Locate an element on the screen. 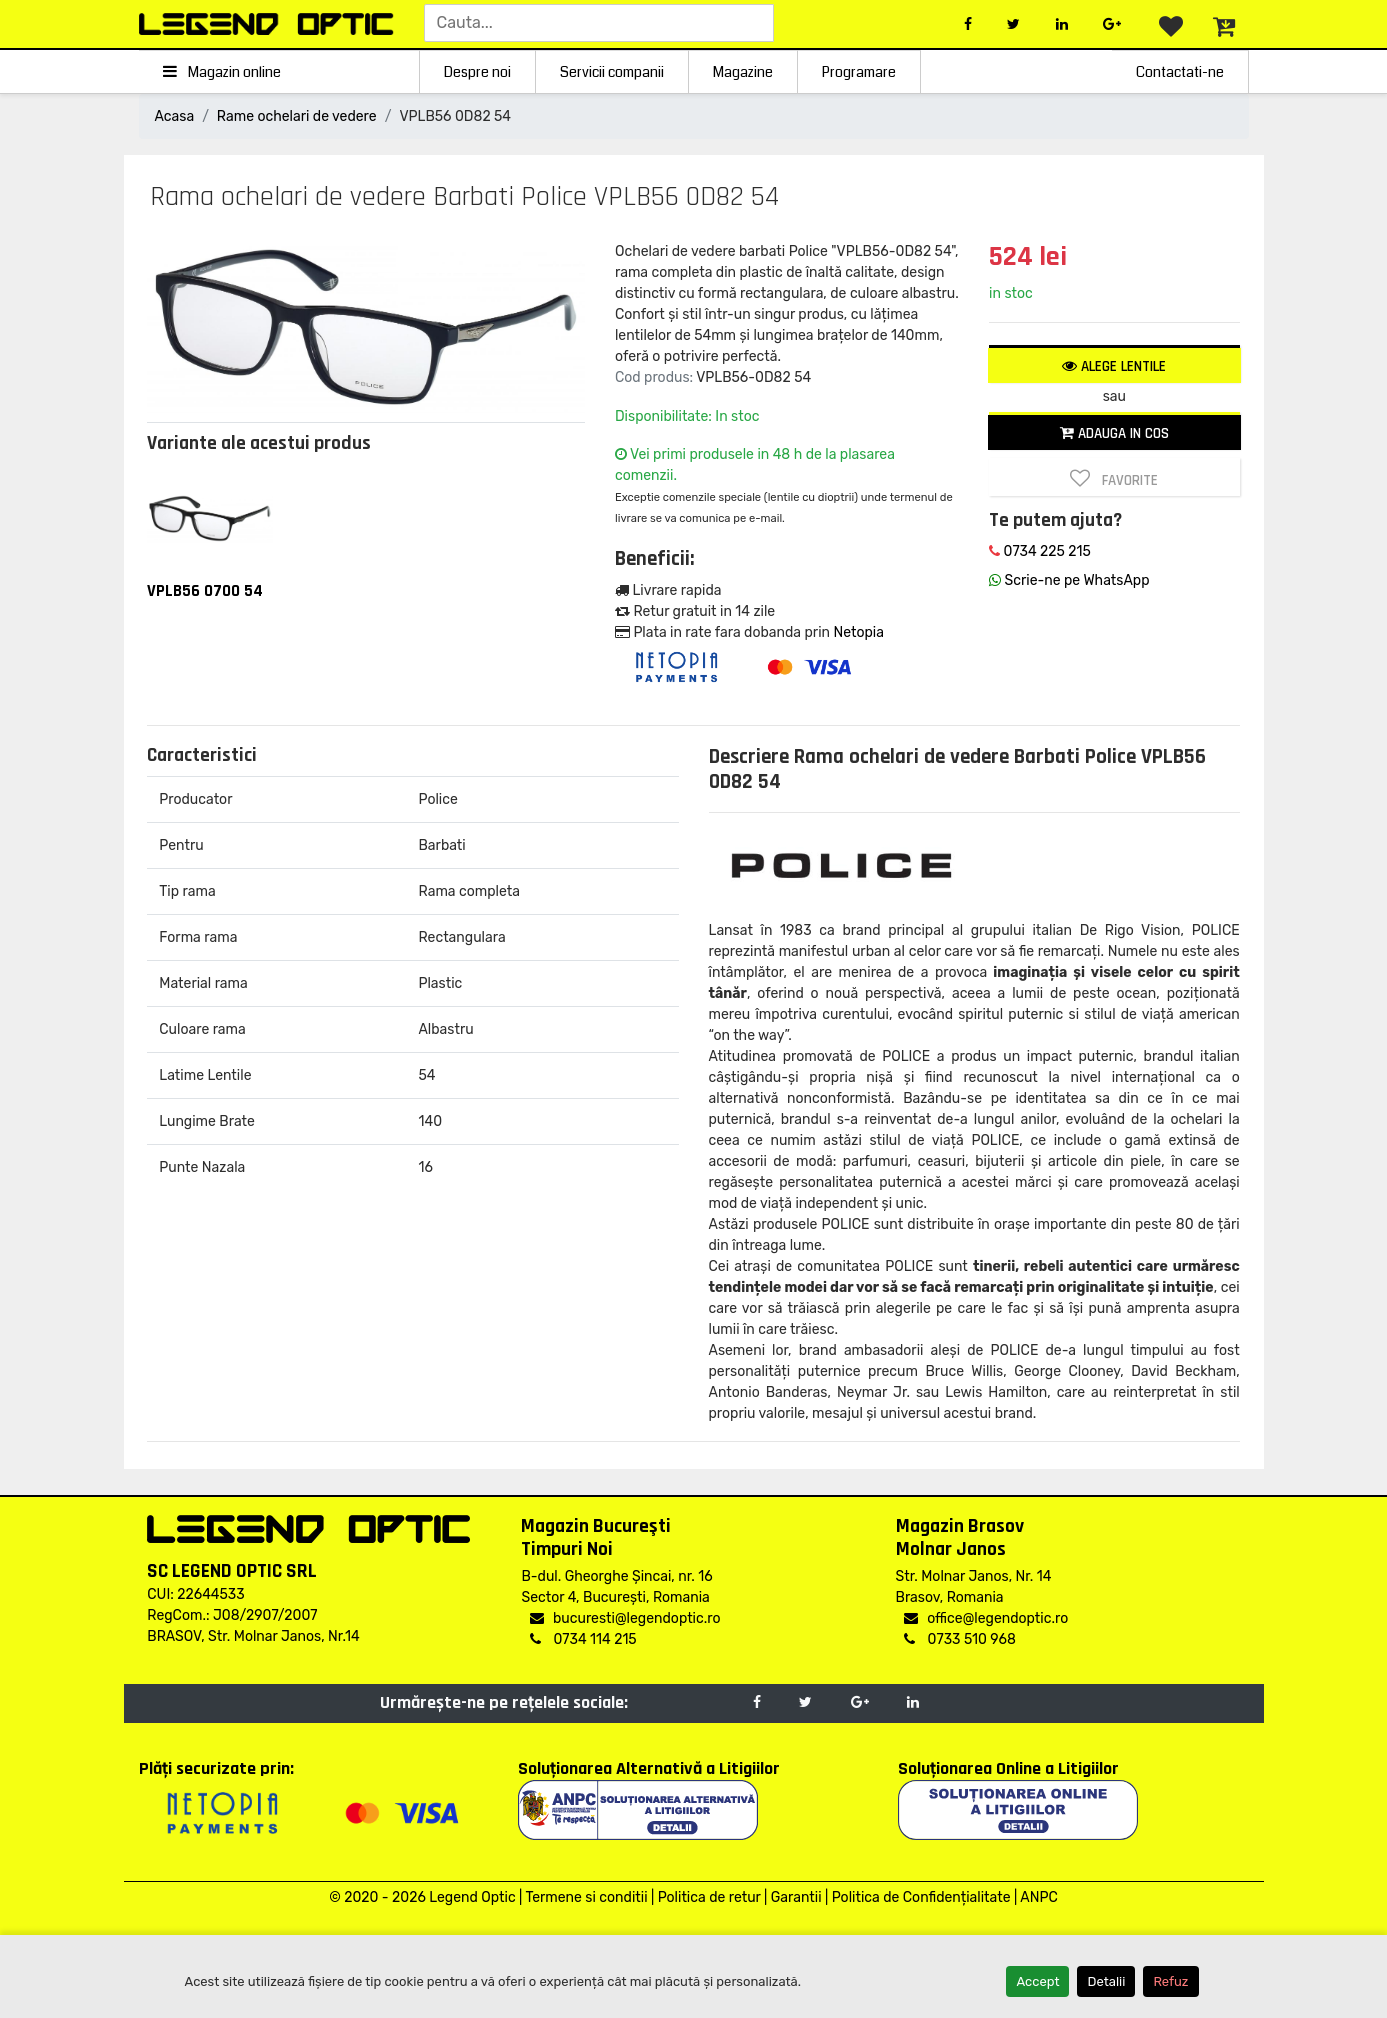 This screenshot has height=2018, width=1387. Despre noi is located at coordinates (477, 72).